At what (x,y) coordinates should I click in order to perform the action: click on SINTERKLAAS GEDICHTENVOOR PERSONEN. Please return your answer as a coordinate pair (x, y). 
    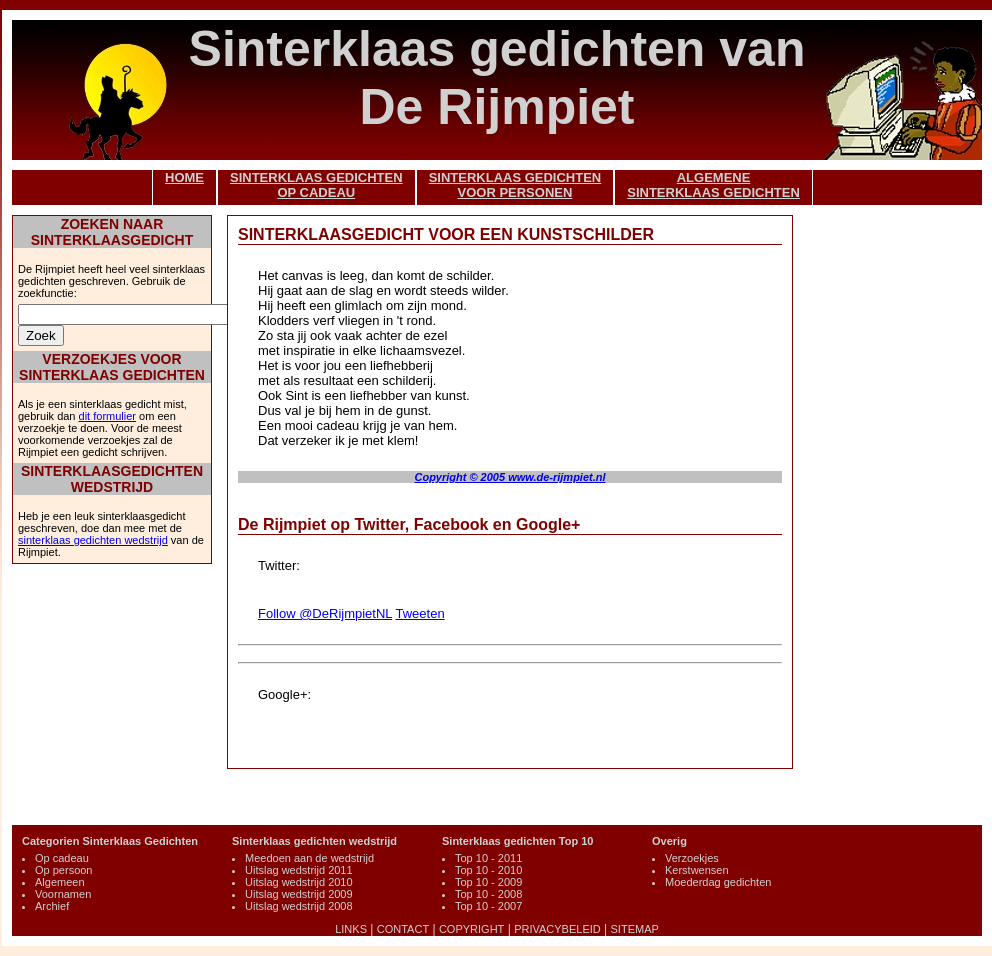
    Looking at the image, I should click on (515, 185).